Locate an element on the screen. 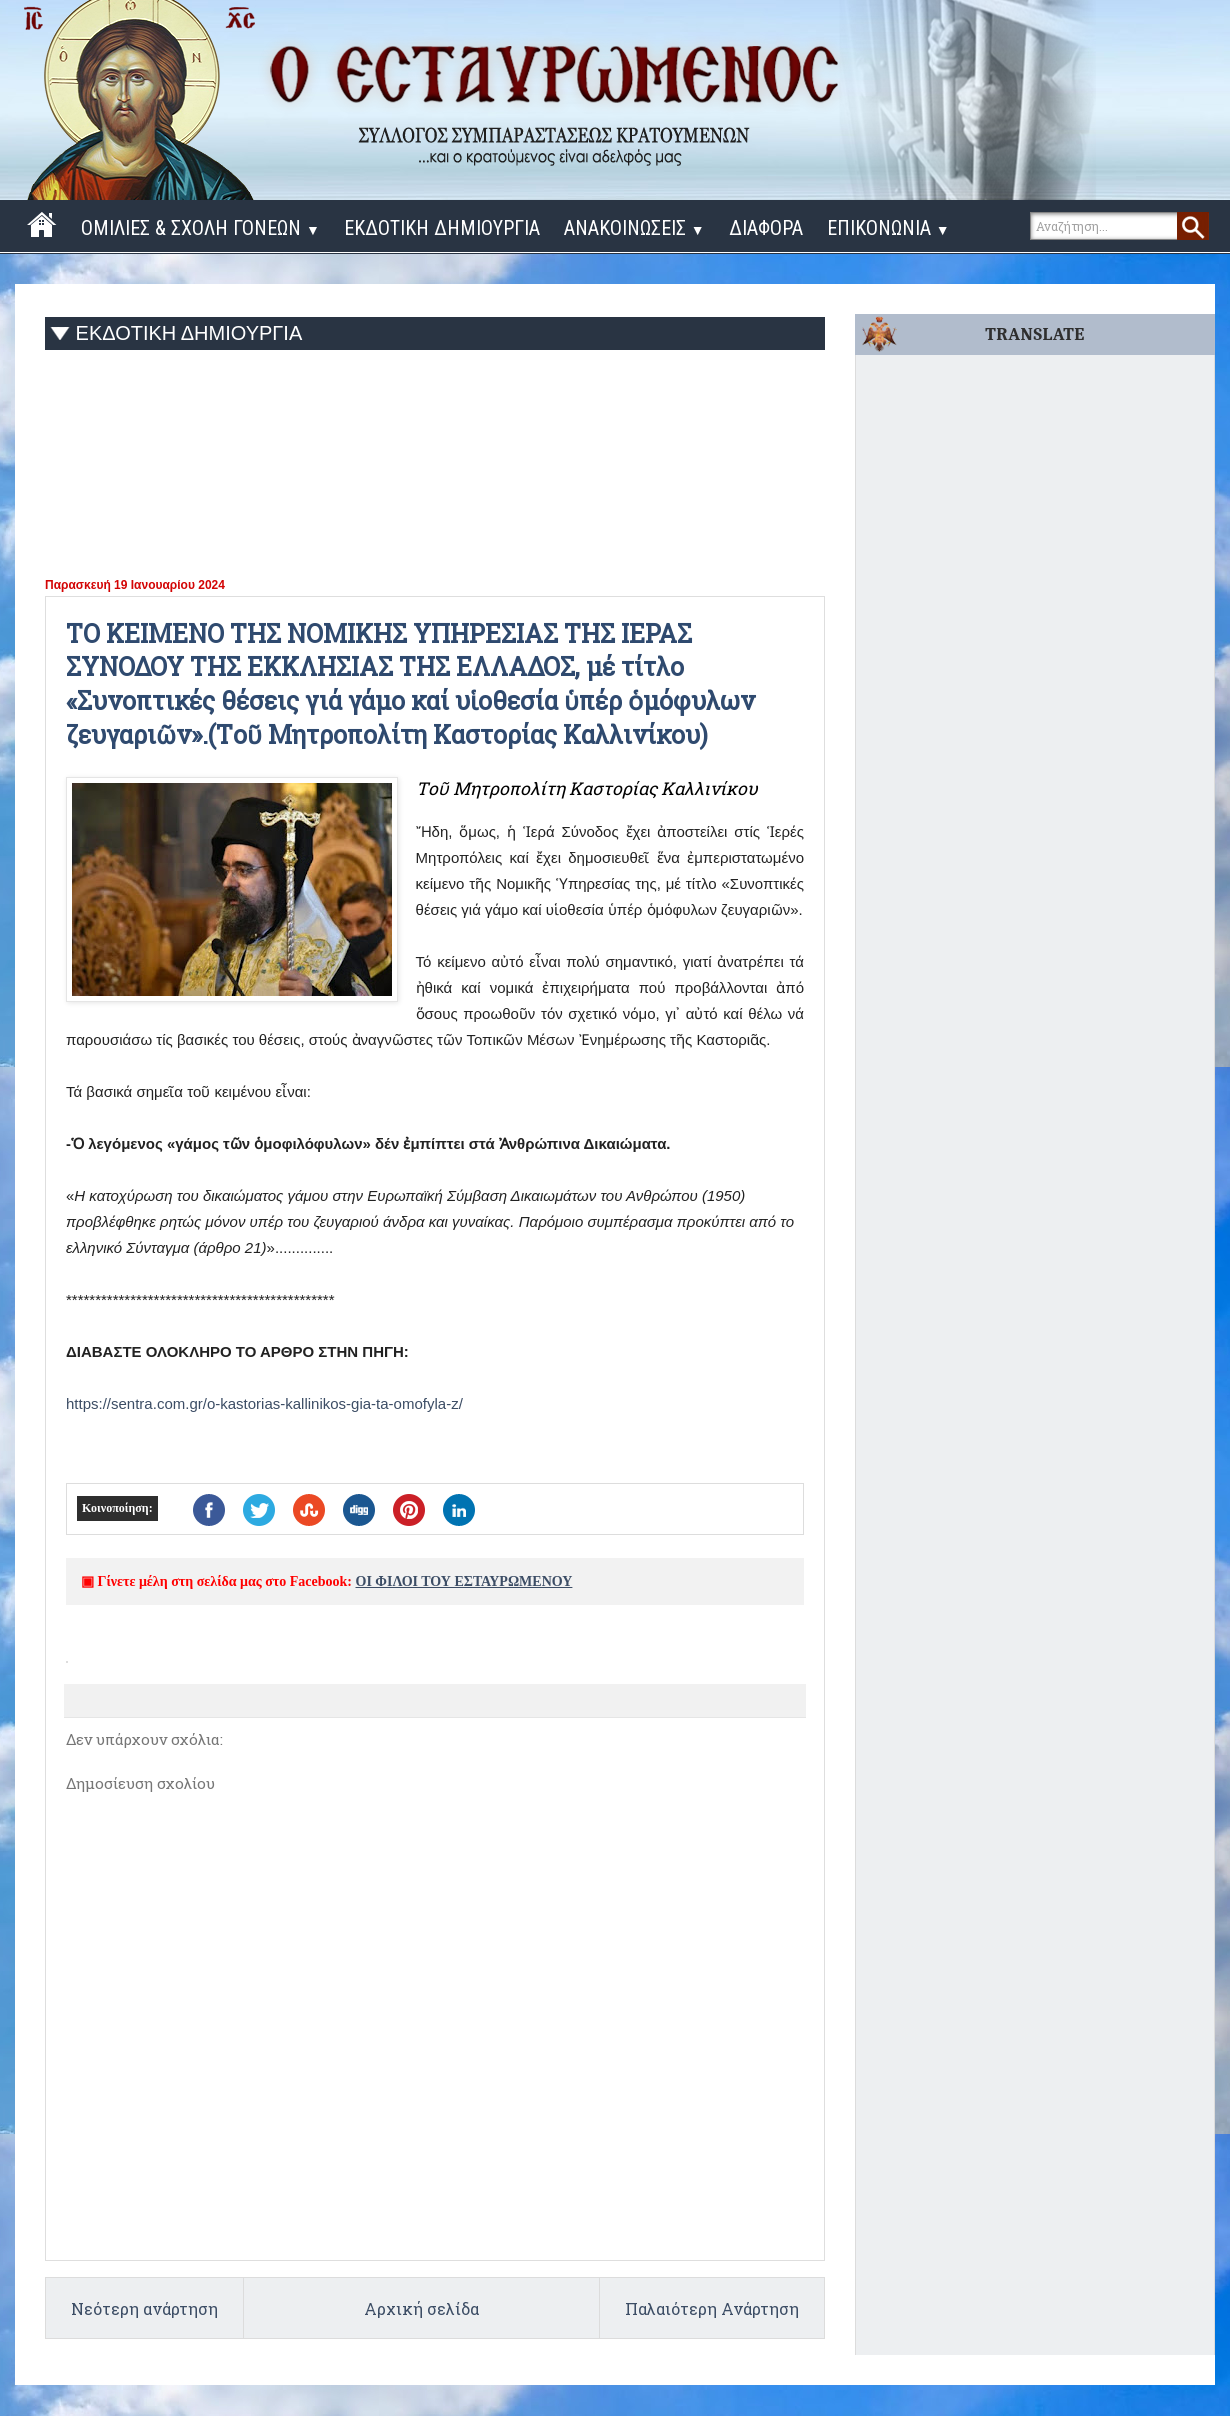 Image resolution: width=1230 pixels, height=2416 pixels. ΕΚΔΟΤΙΚΗ ΔΗΜΙΟΥΡΓΙΑ is located at coordinates (442, 228).